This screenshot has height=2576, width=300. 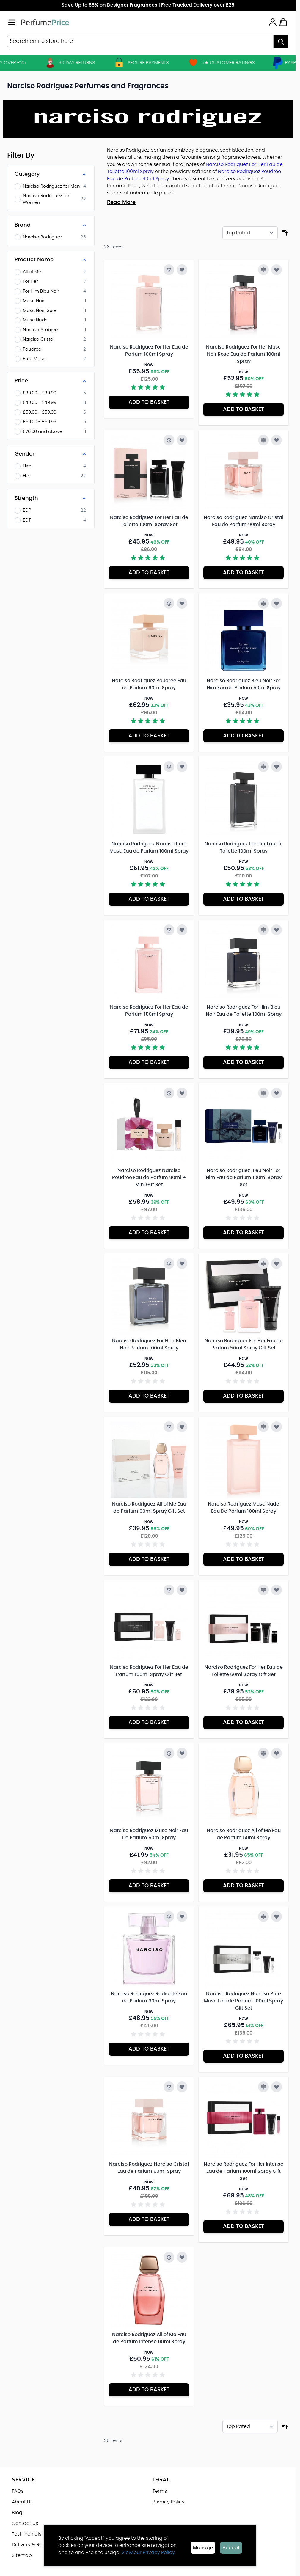 What do you see at coordinates (281, 41) in the screenshot?
I see `[Search]` at bounding box center [281, 41].